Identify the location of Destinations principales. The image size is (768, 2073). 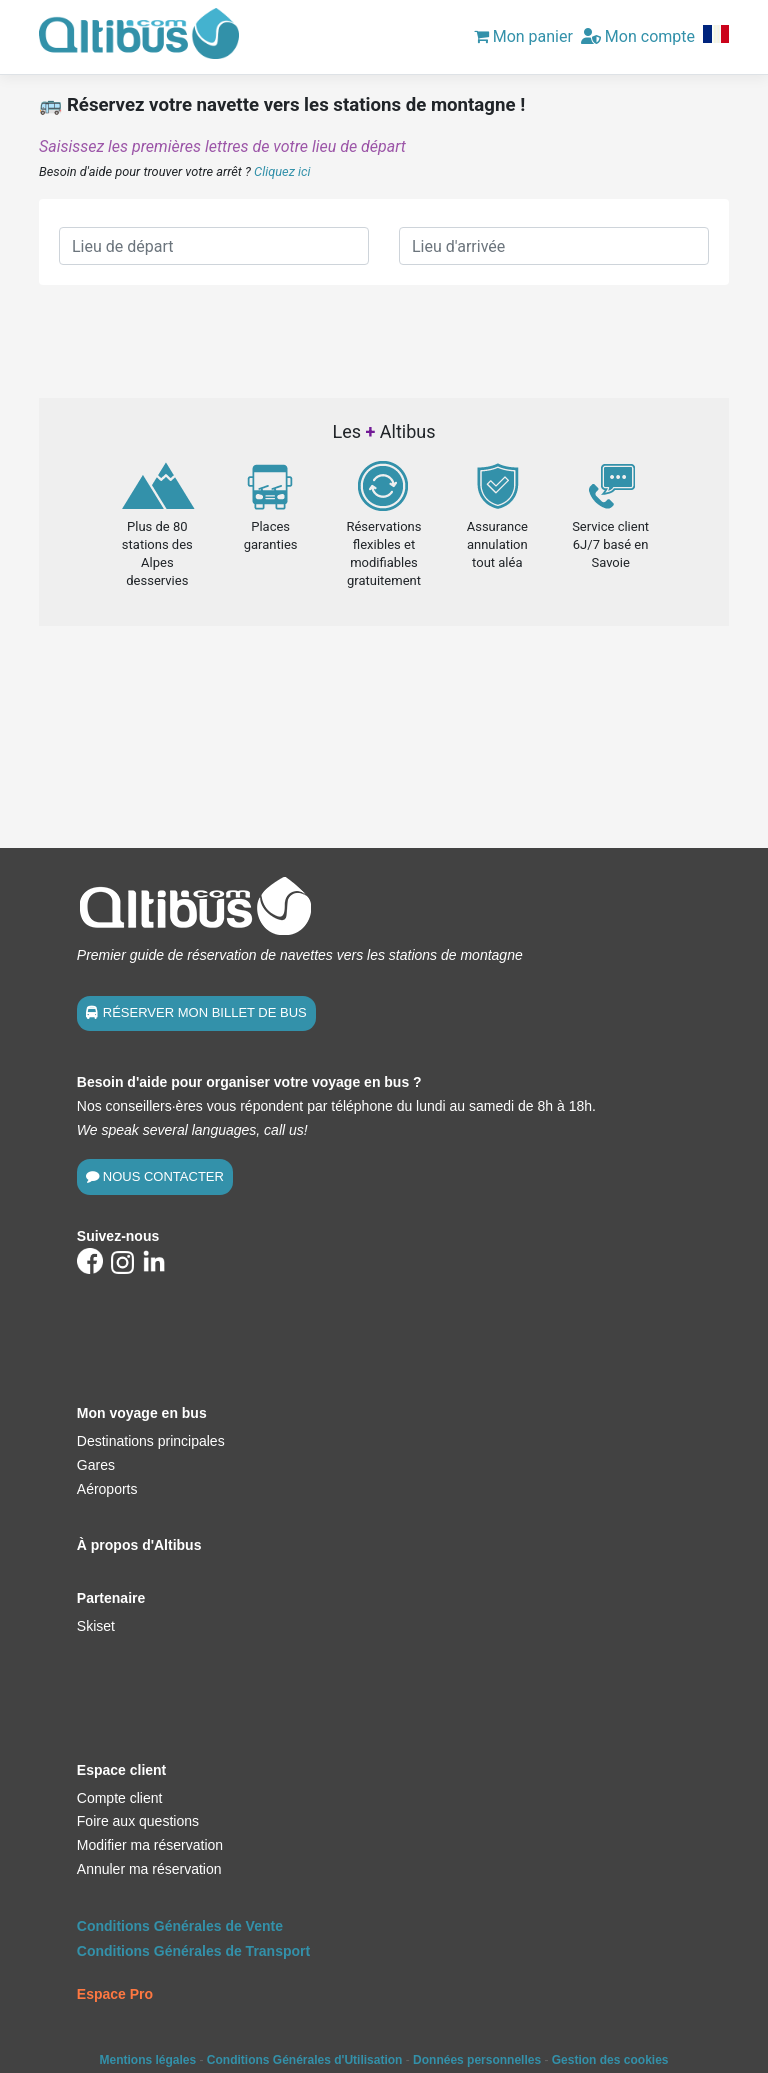
(151, 1441).